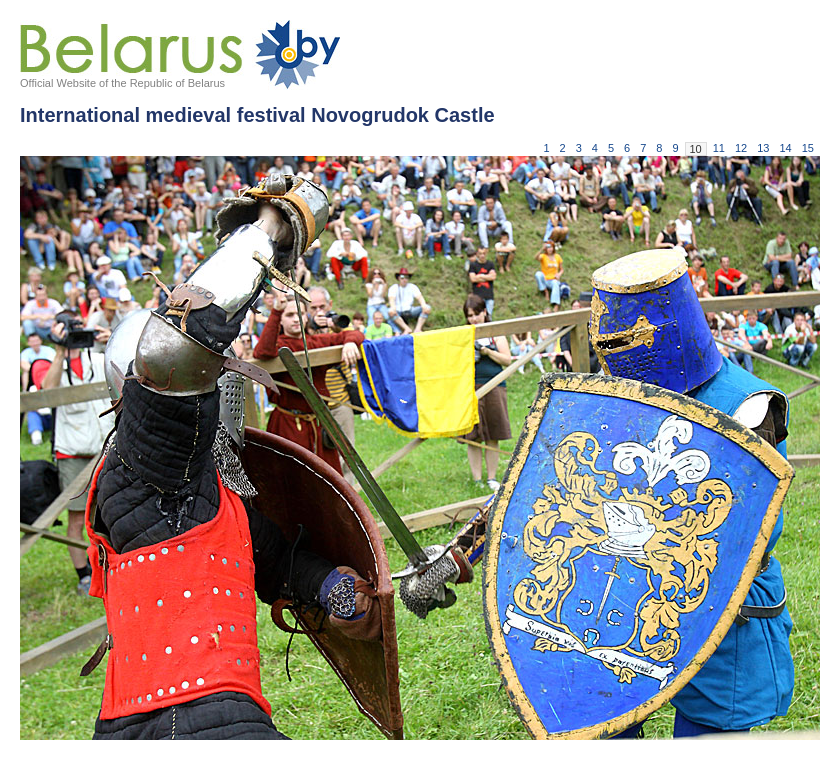 The height and width of the screenshot is (770, 820). I want to click on 12, so click(741, 148).